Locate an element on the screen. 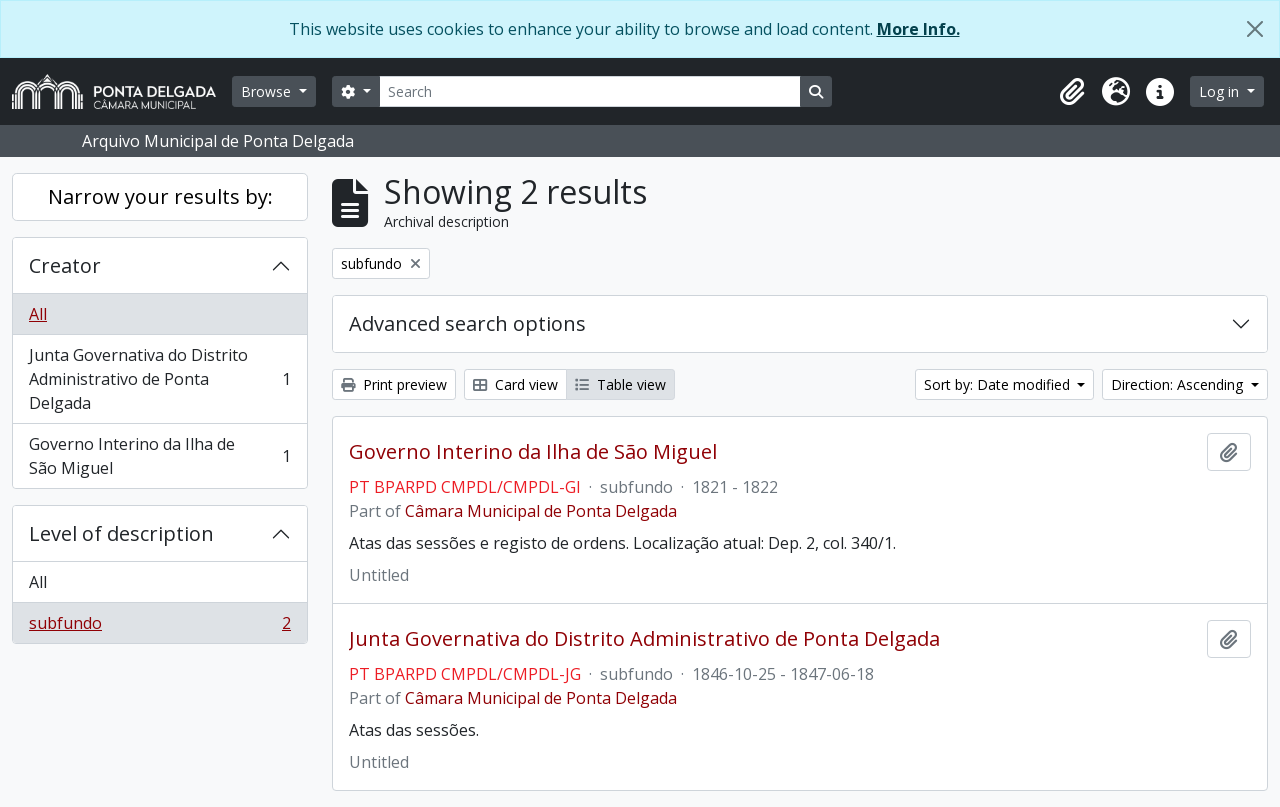 The image size is (1280, 807). Câmara Municipal de Ponta Delgada is located at coordinates (541, 511).